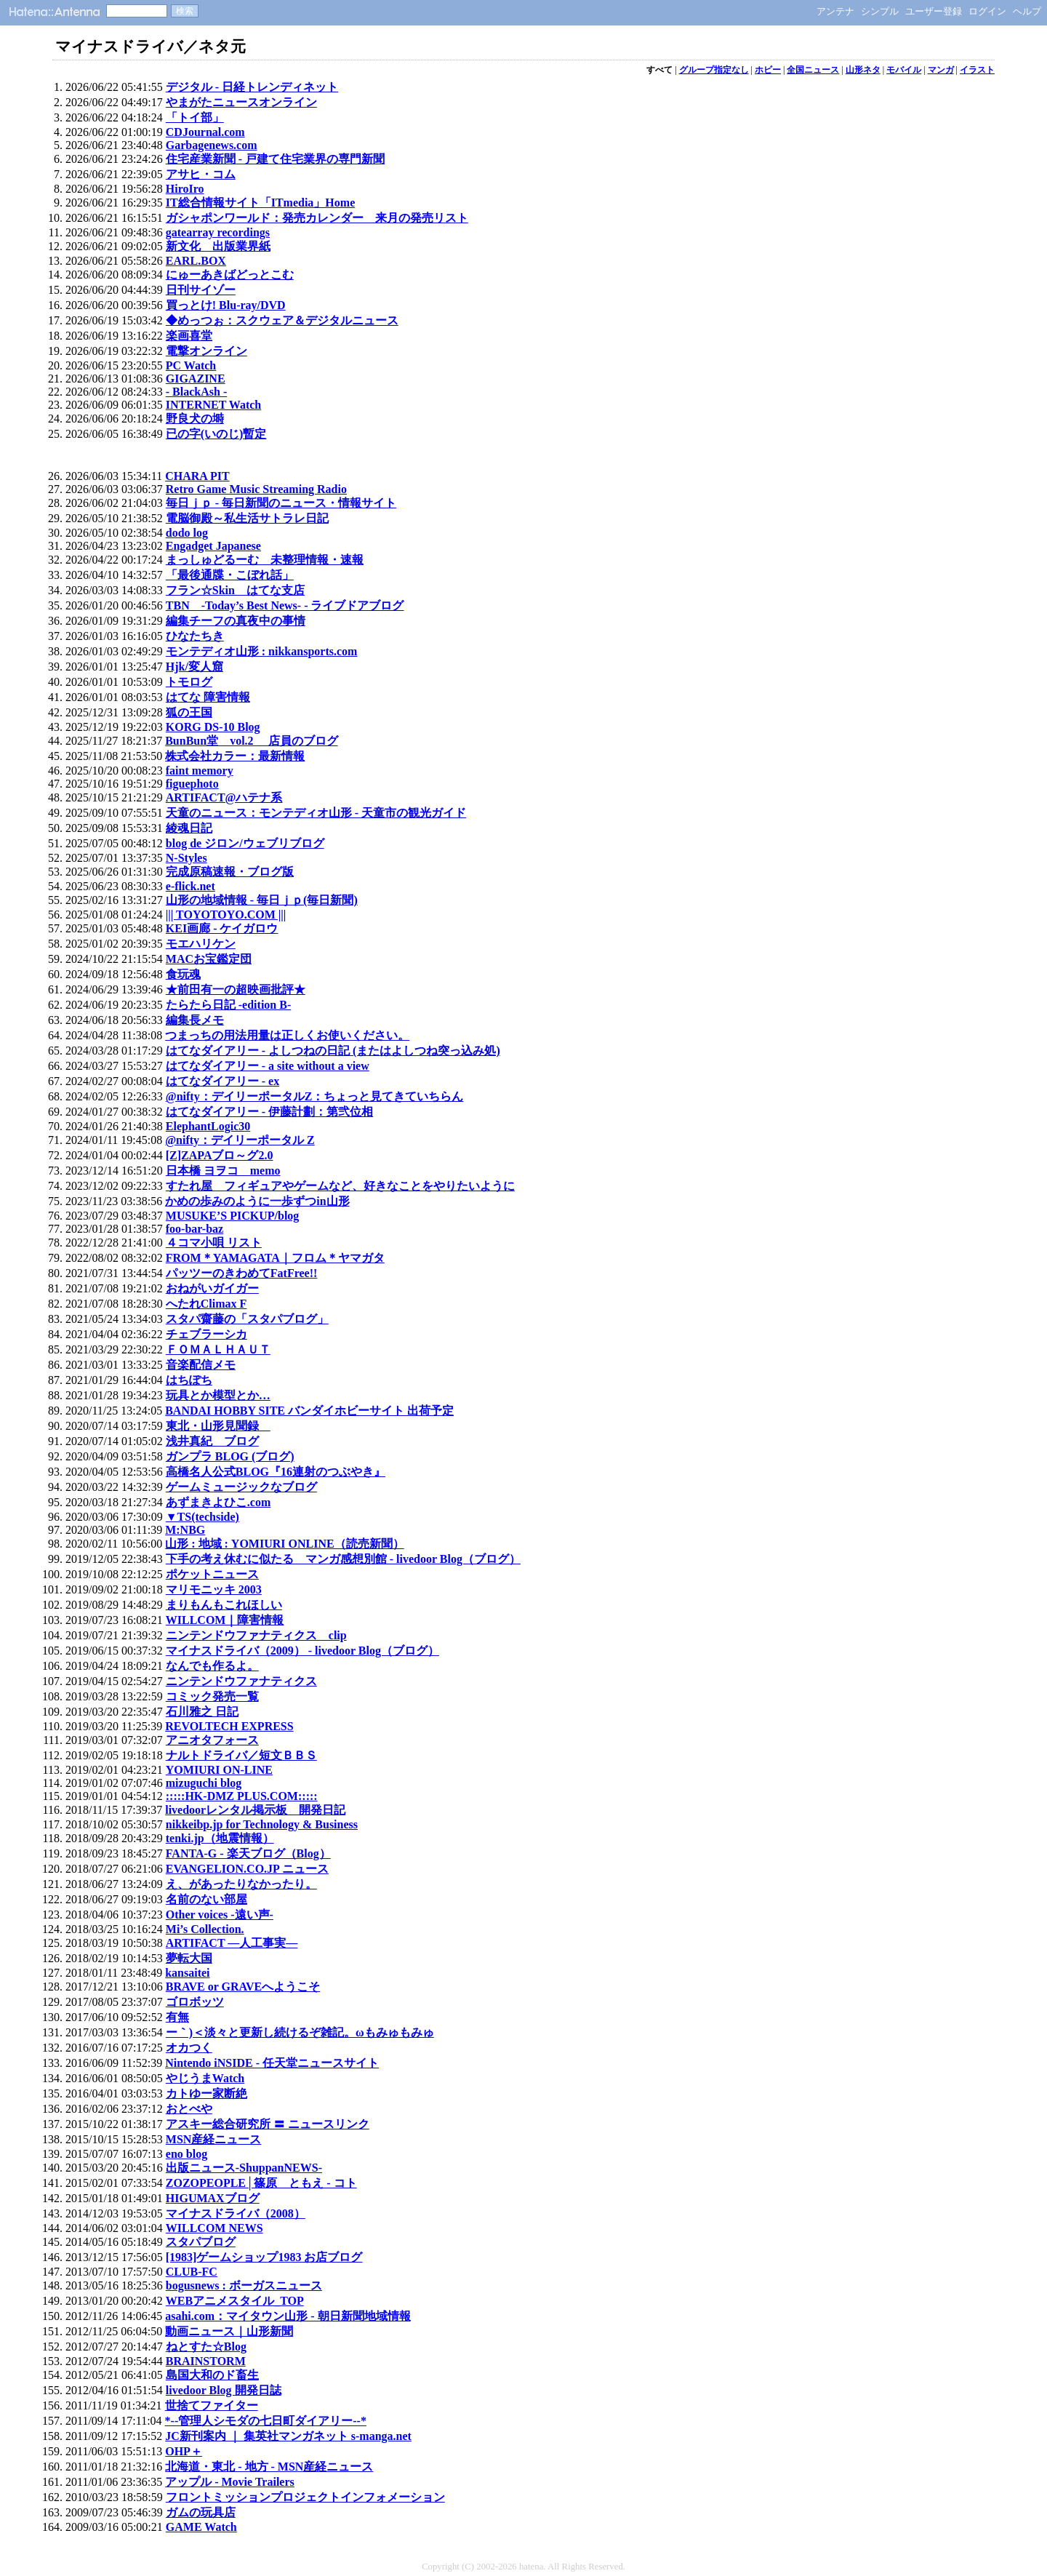 The image size is (1047, 2576). What do you see at coordinates (275, 159) in the screenshot?
I see `住宅産業新聞 - 戸建て住宅業界の専門新聞` at bounding box center [275, 159].